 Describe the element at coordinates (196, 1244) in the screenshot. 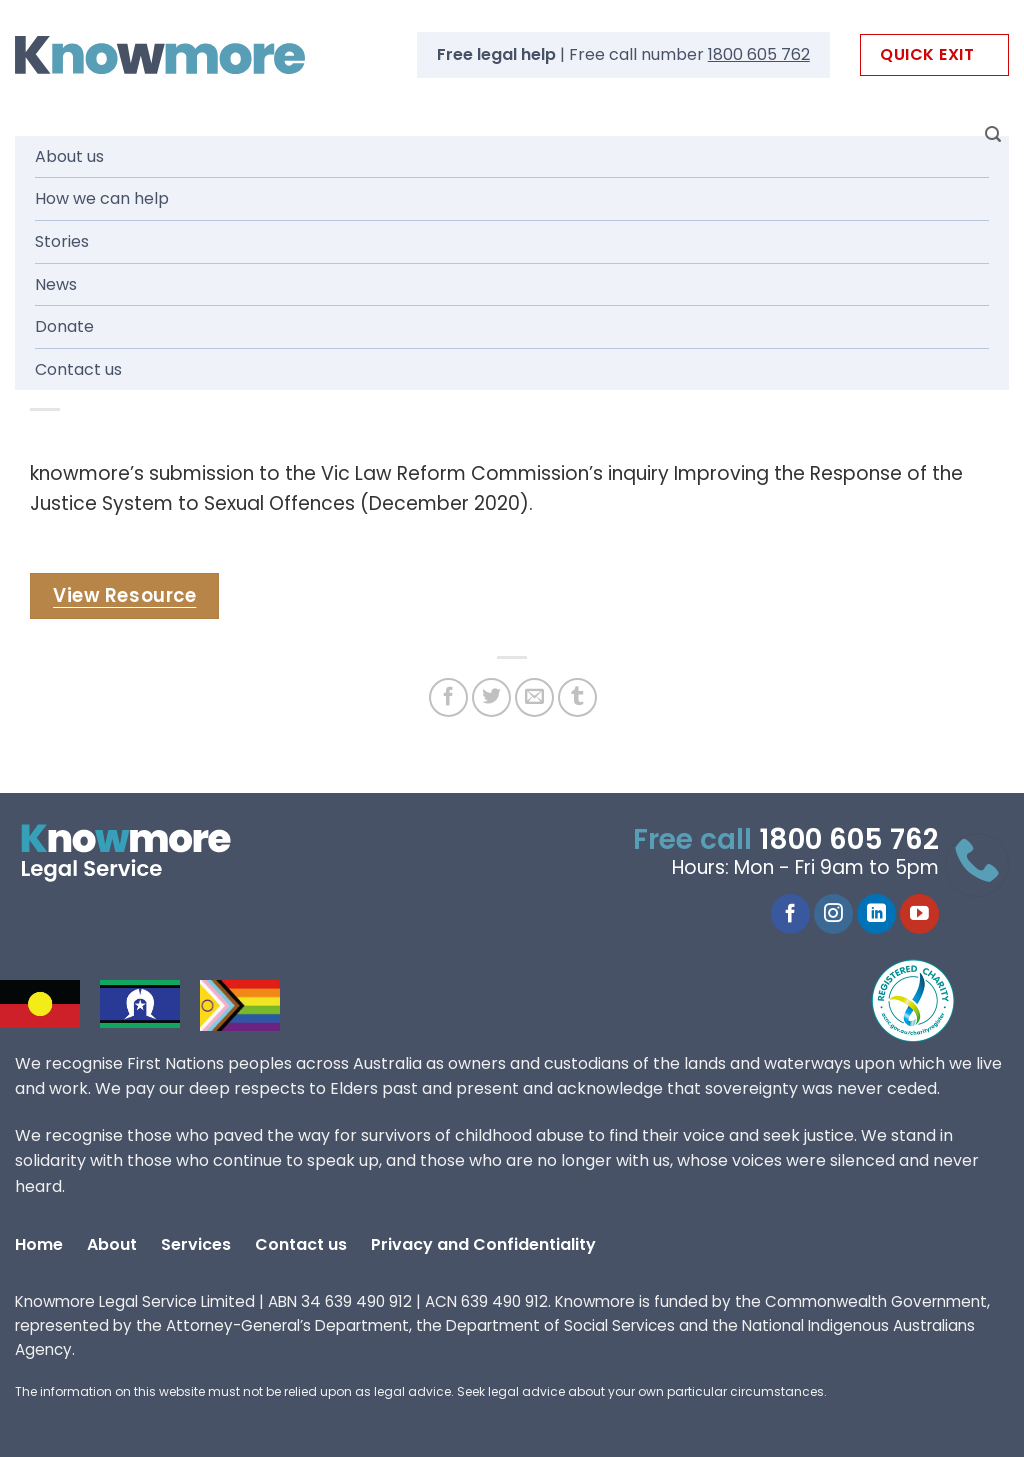

I see `Services` at that location.